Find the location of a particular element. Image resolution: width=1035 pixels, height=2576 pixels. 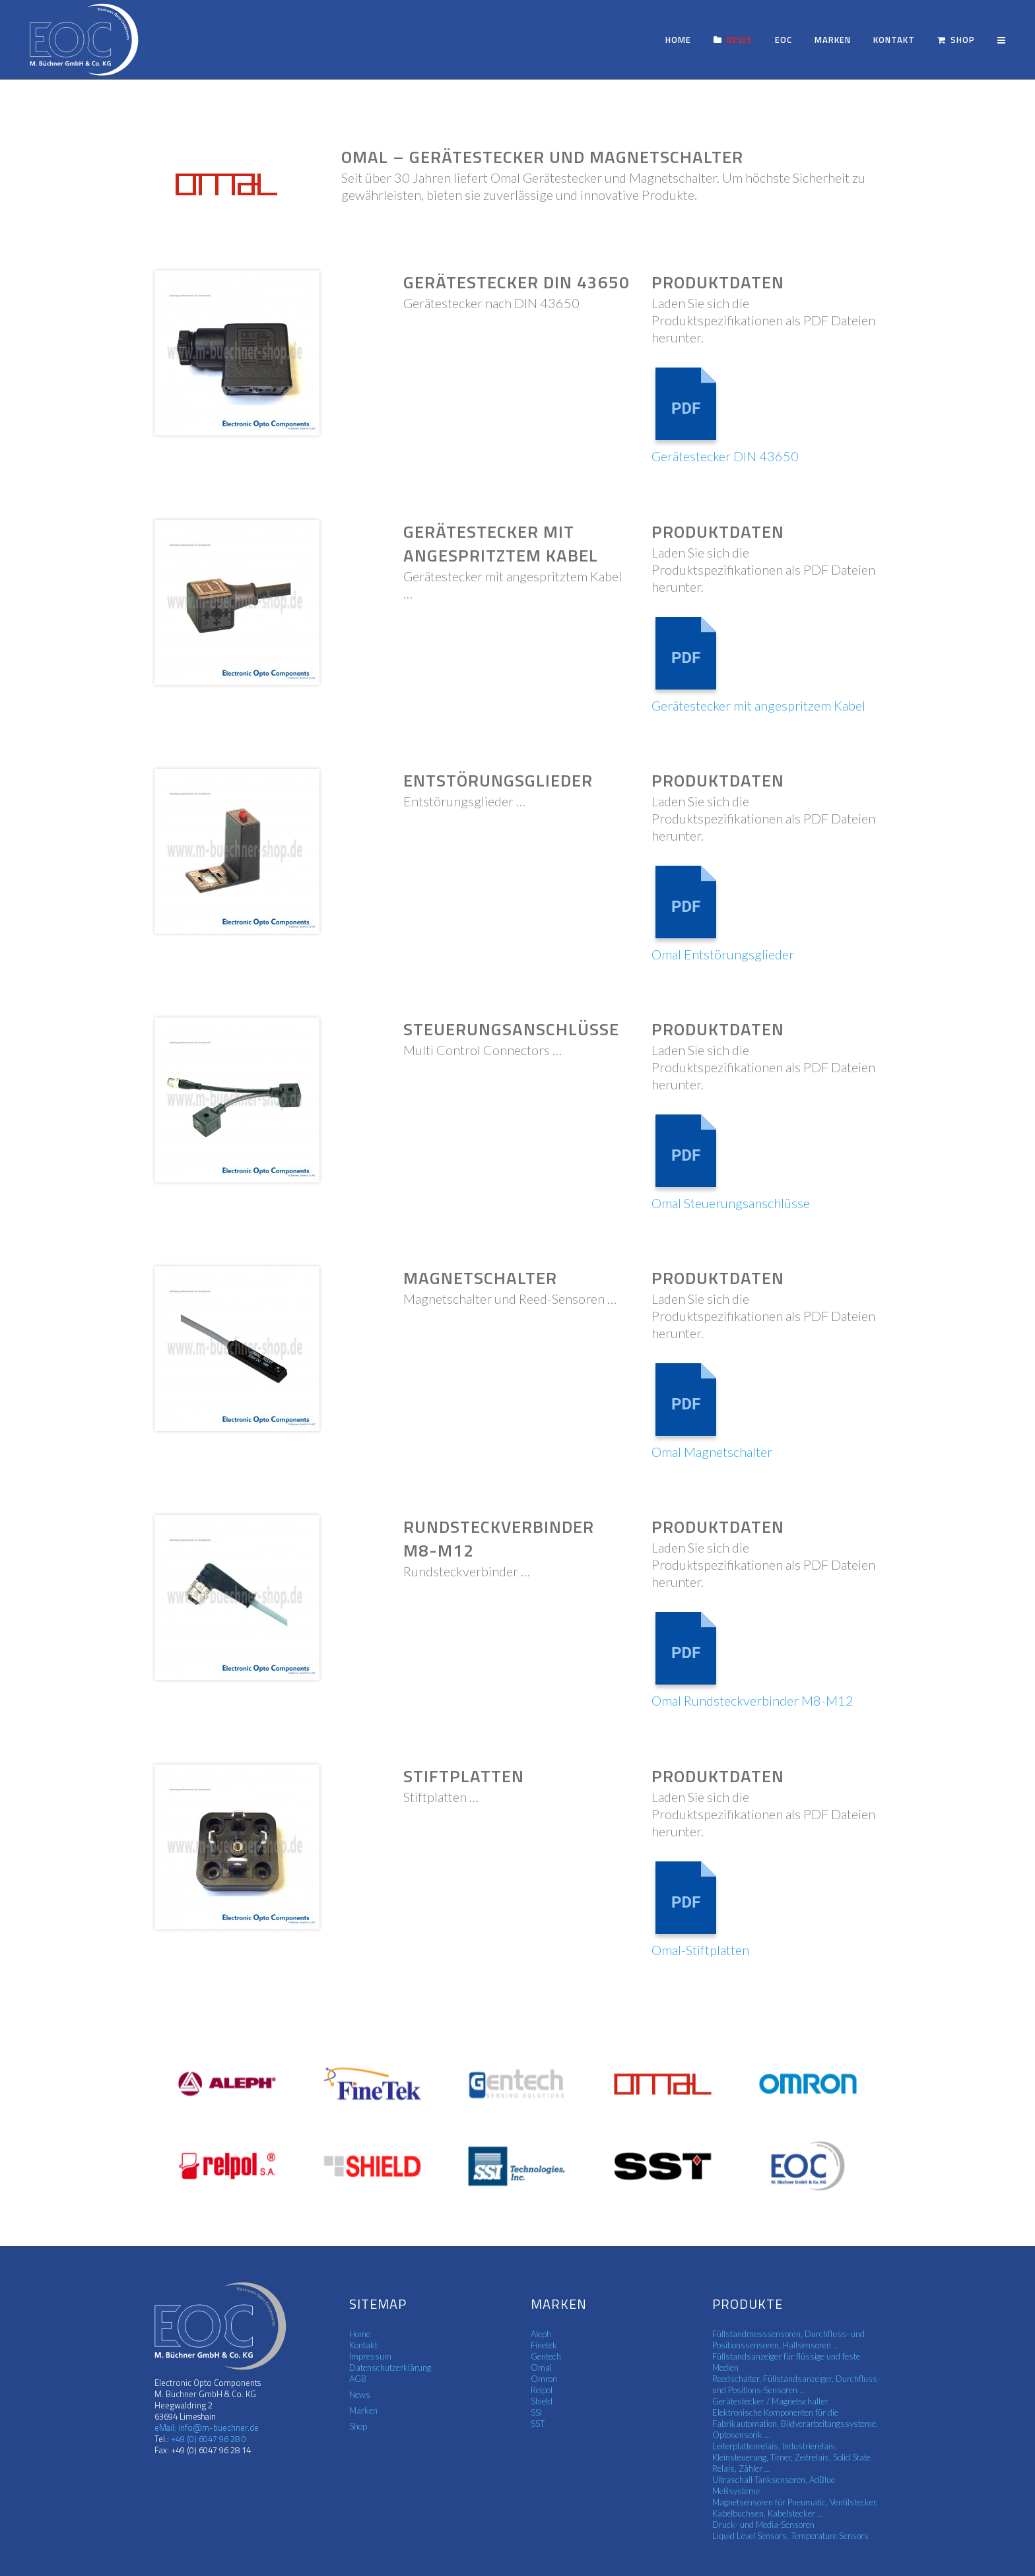

Omal Entstörungsglieder is located at coordinates (722, 954).